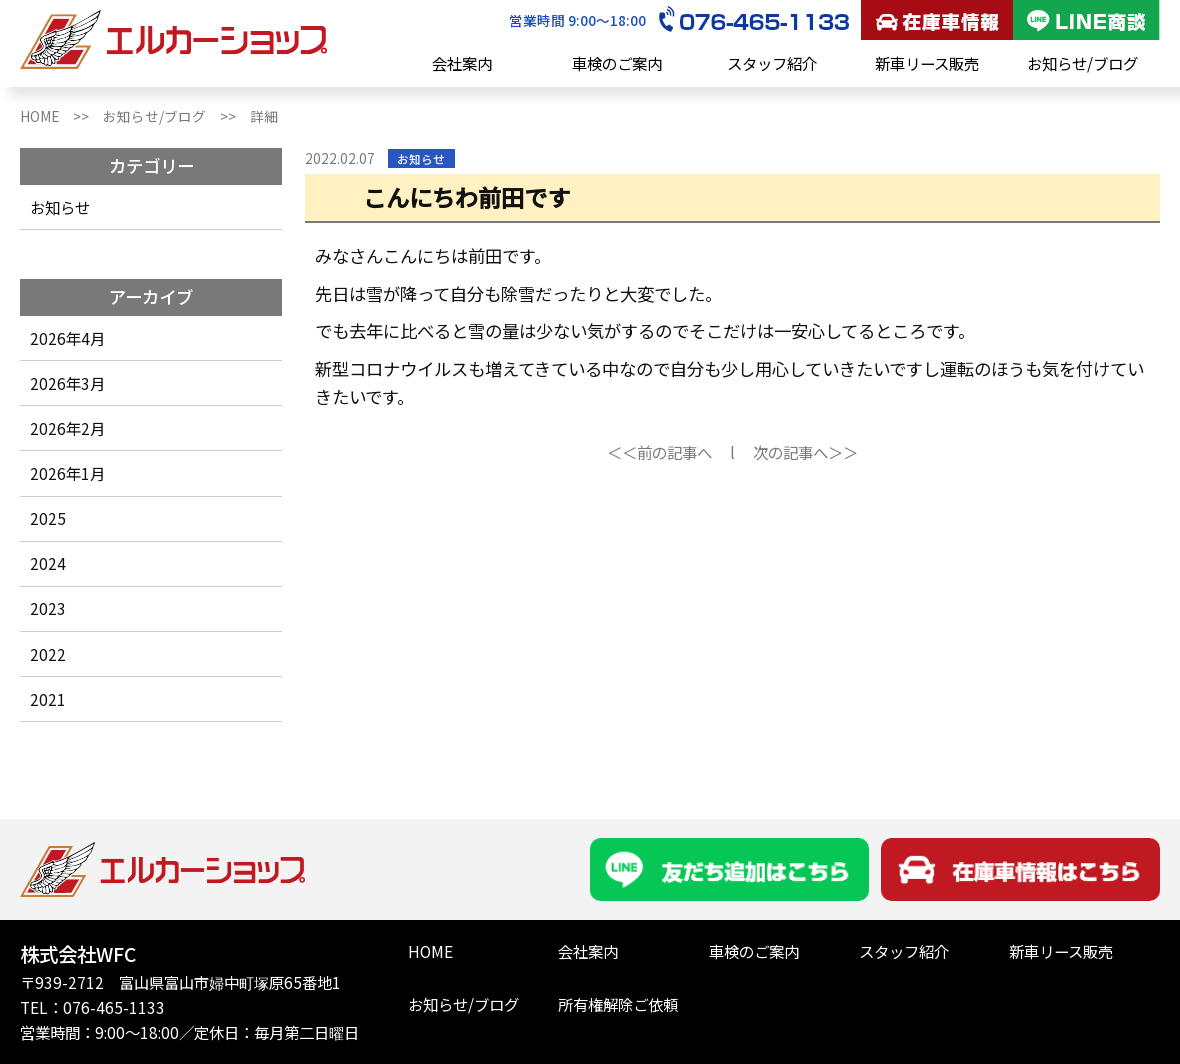 Image resolution: width=1180 pixels, height=1064 pixels. I want to click on ＜＜前の記事へ, so click(659, 452).